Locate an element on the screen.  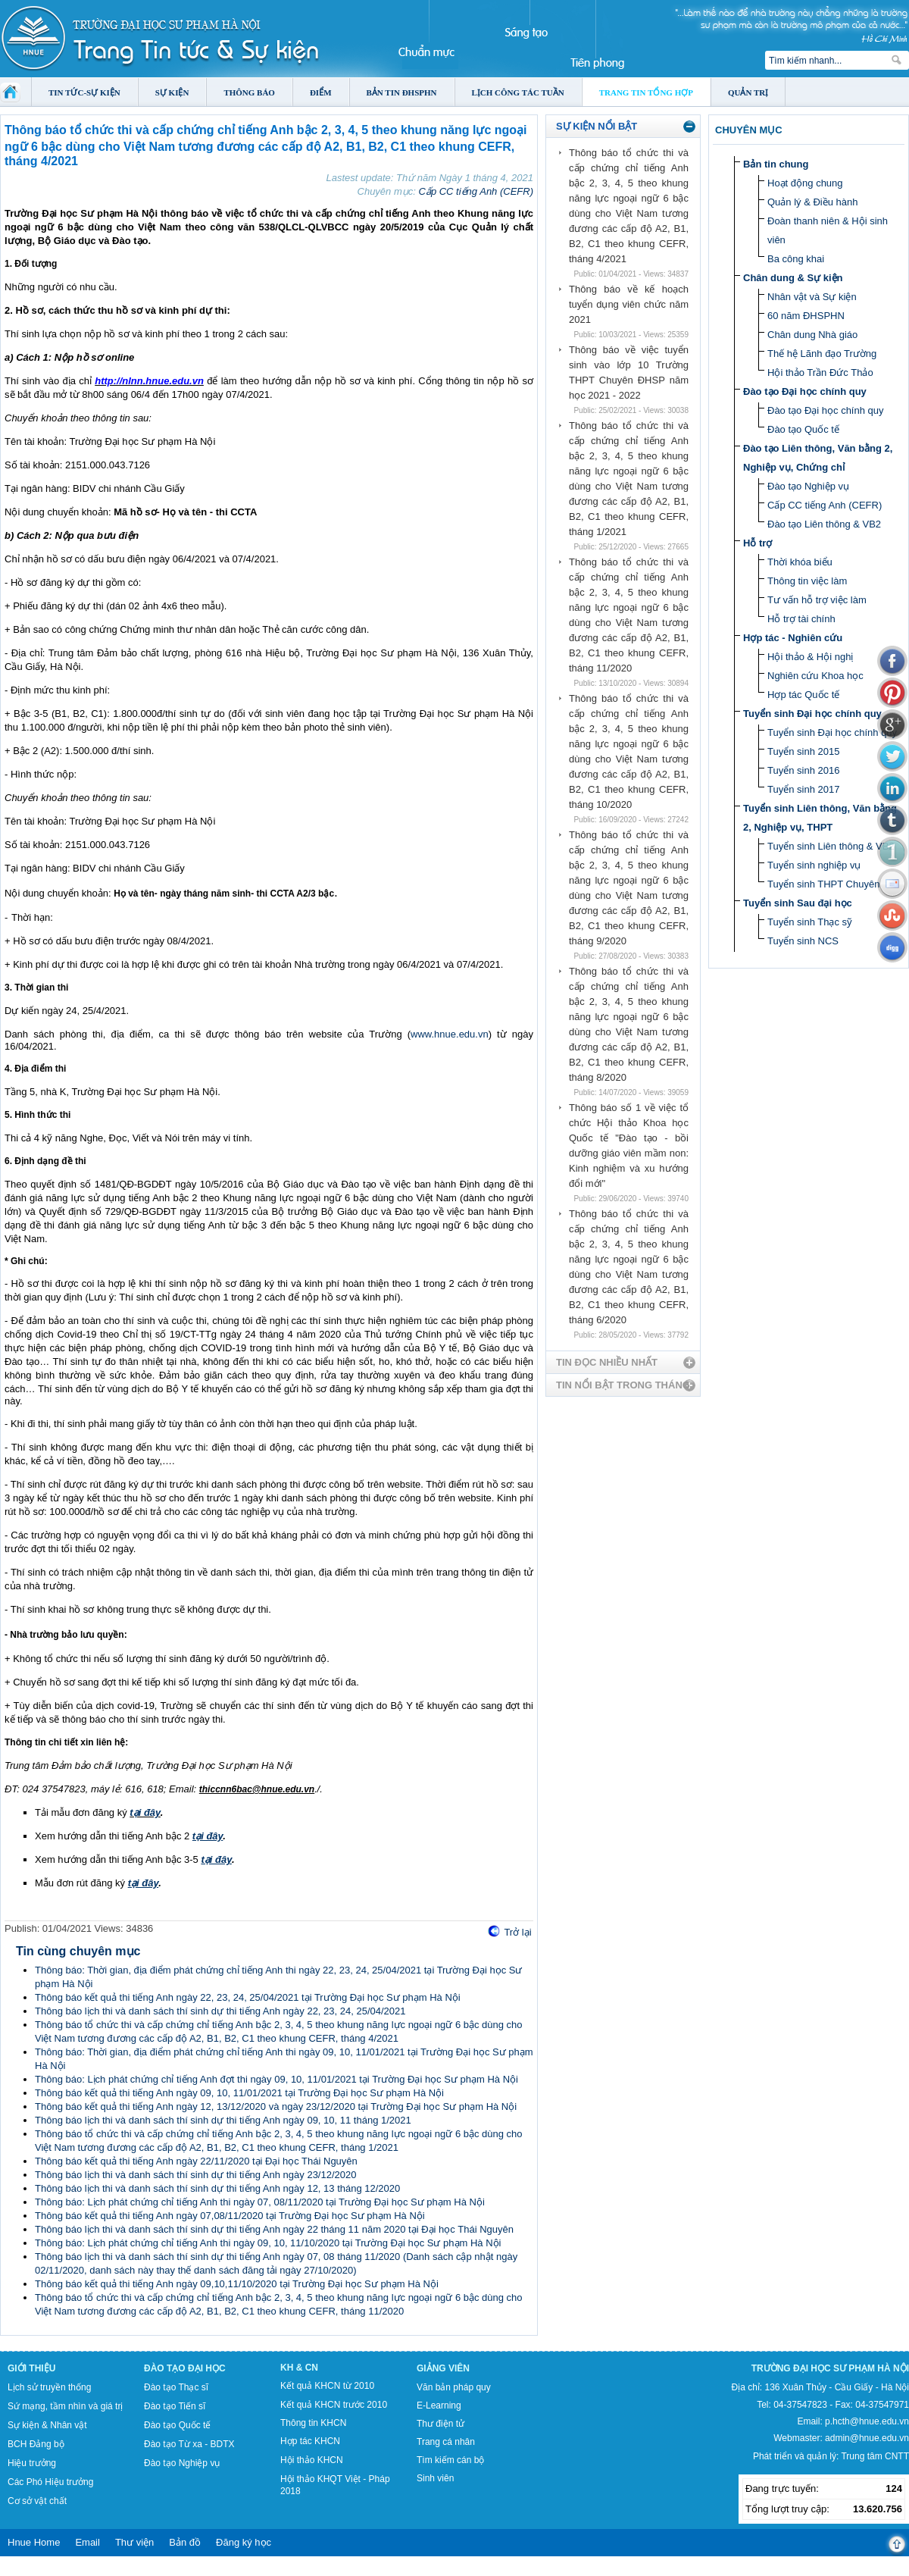
Thông tin KHCN is located at coordinates (313, 2423).